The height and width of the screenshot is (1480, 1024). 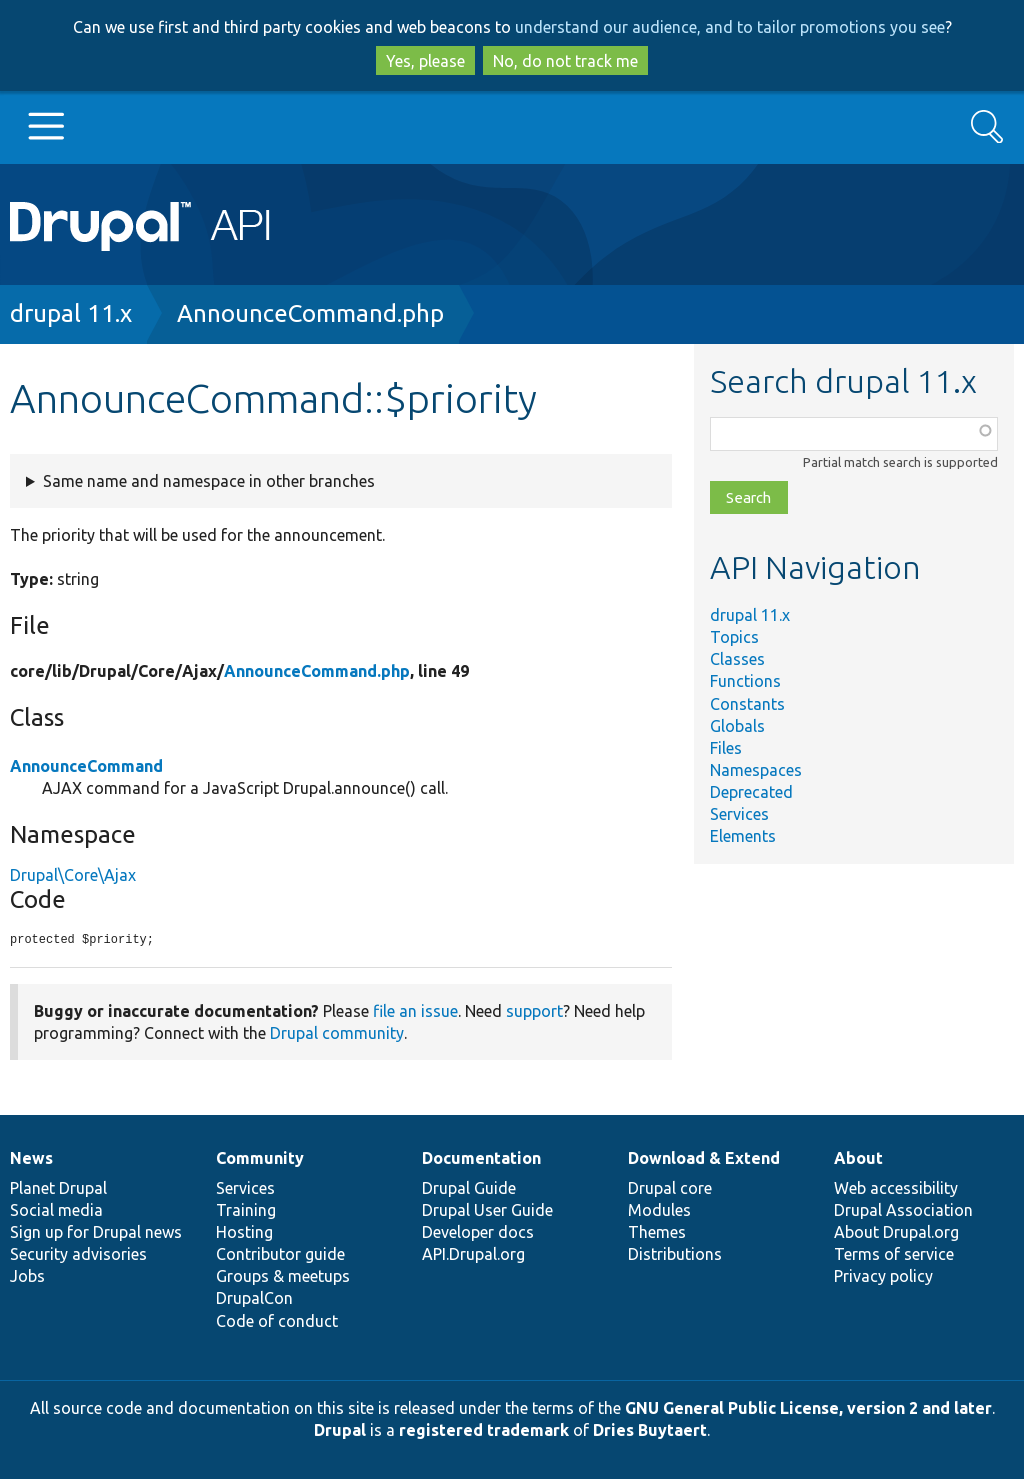 I want to click on AnnounceCommand, so click(x=86, y=766).